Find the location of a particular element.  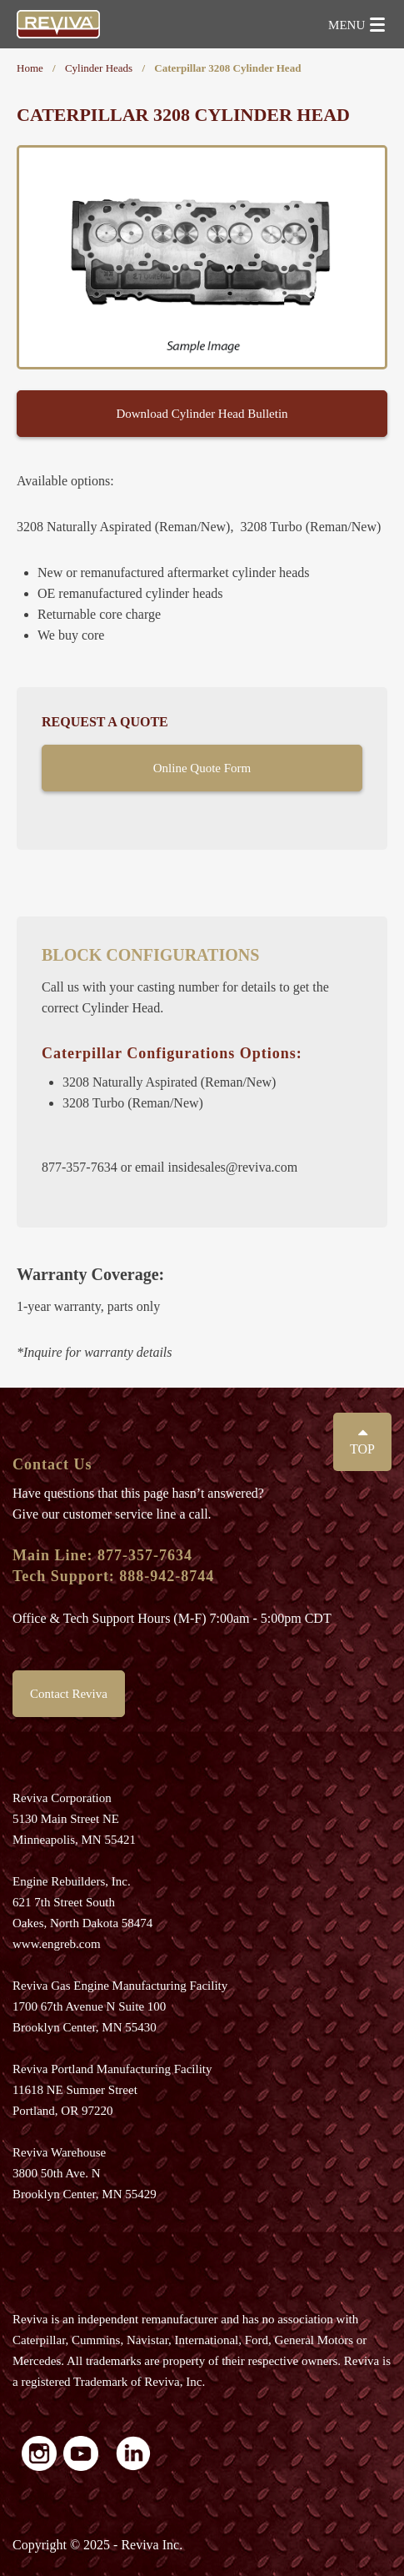

Cylinder Heads is located at coordinates (98, 68).